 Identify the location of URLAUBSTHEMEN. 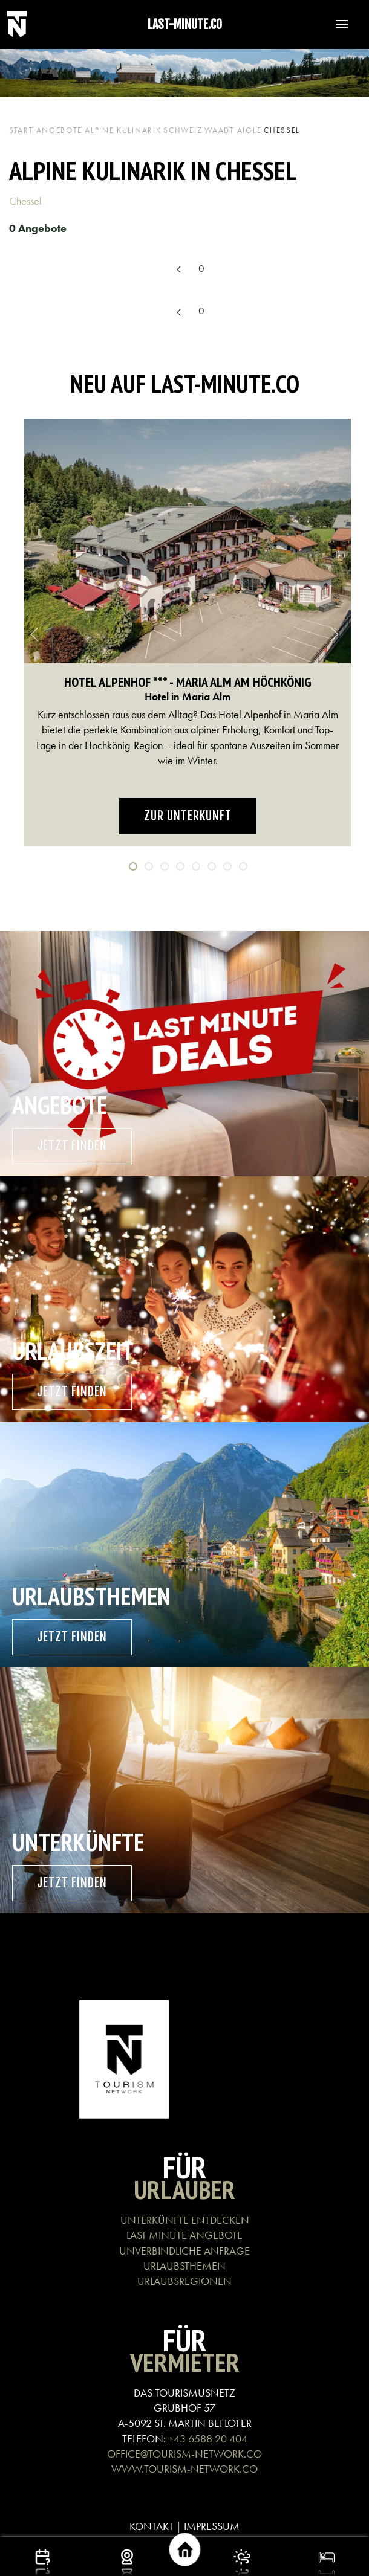
(184, 2266).